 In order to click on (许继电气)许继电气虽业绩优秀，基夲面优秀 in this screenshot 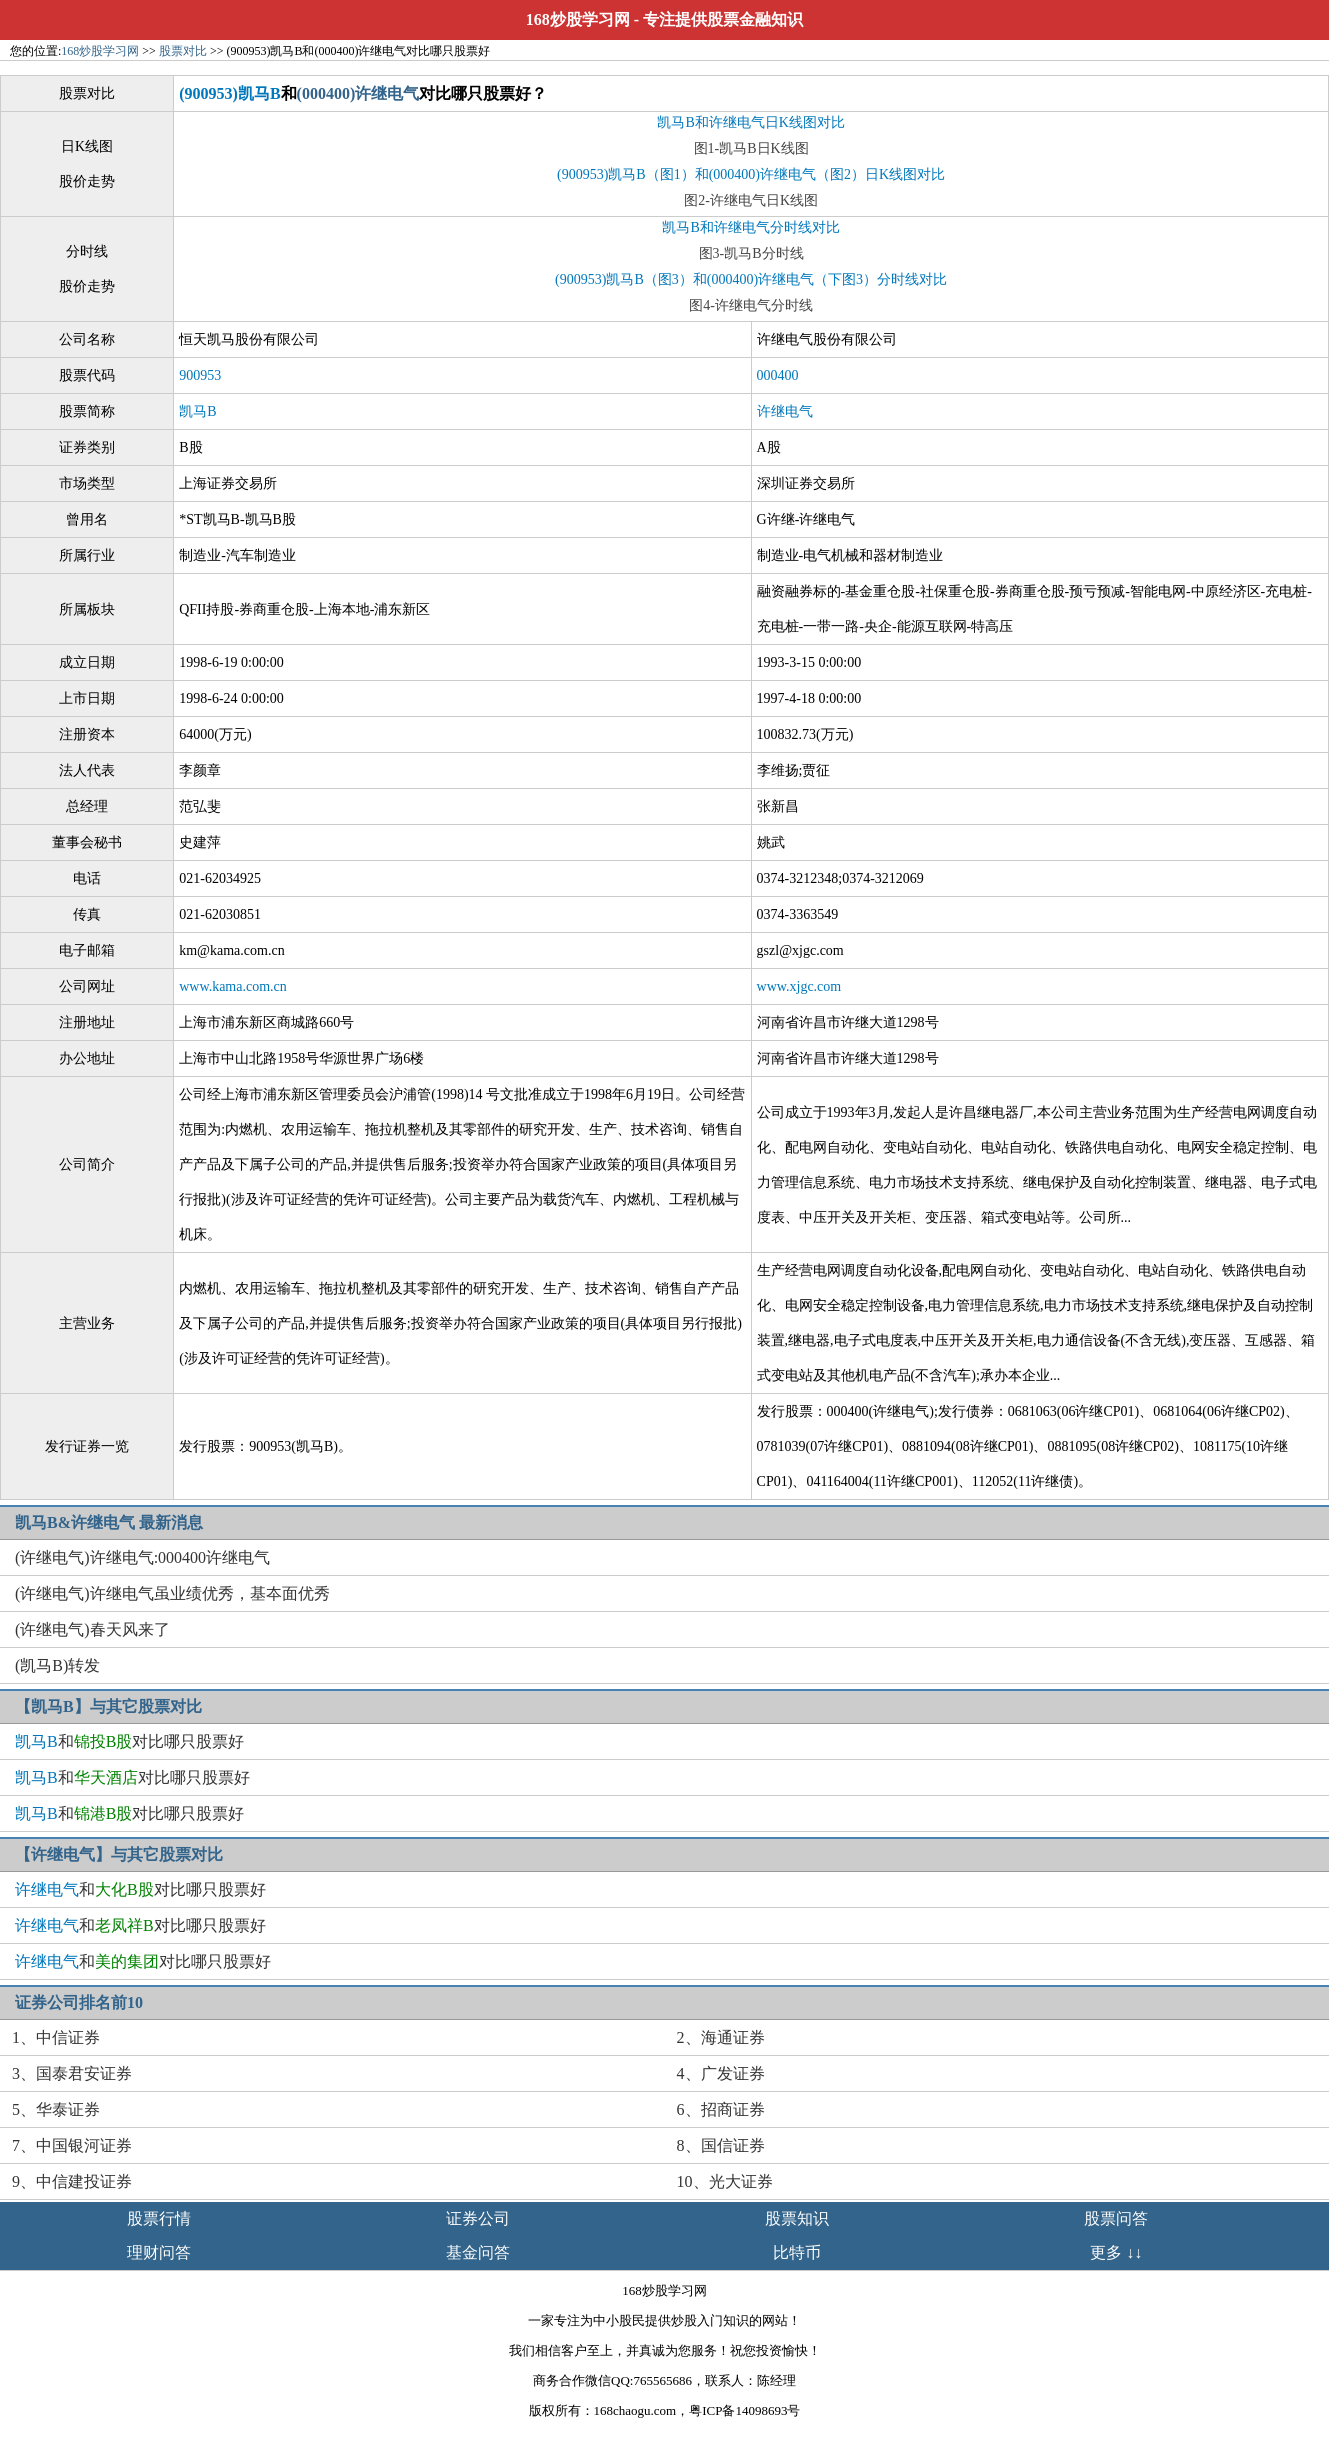, I will do `click(172, 1593)`.